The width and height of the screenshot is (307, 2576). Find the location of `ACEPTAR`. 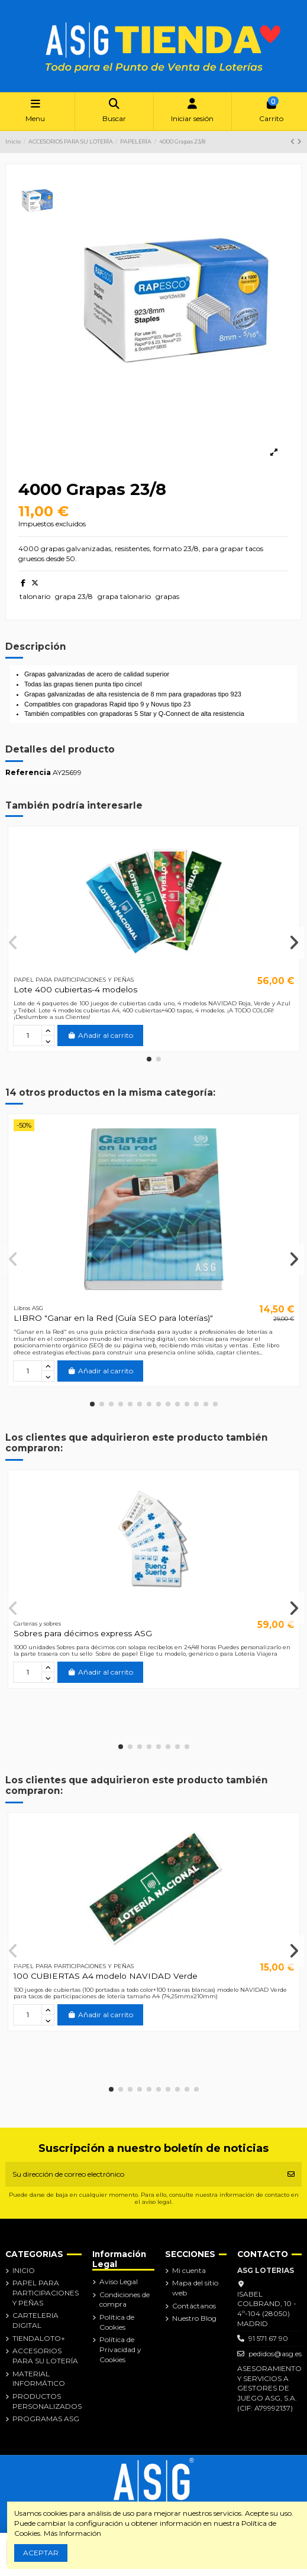

ACEPTAR is located at coordinates (41, 2552).